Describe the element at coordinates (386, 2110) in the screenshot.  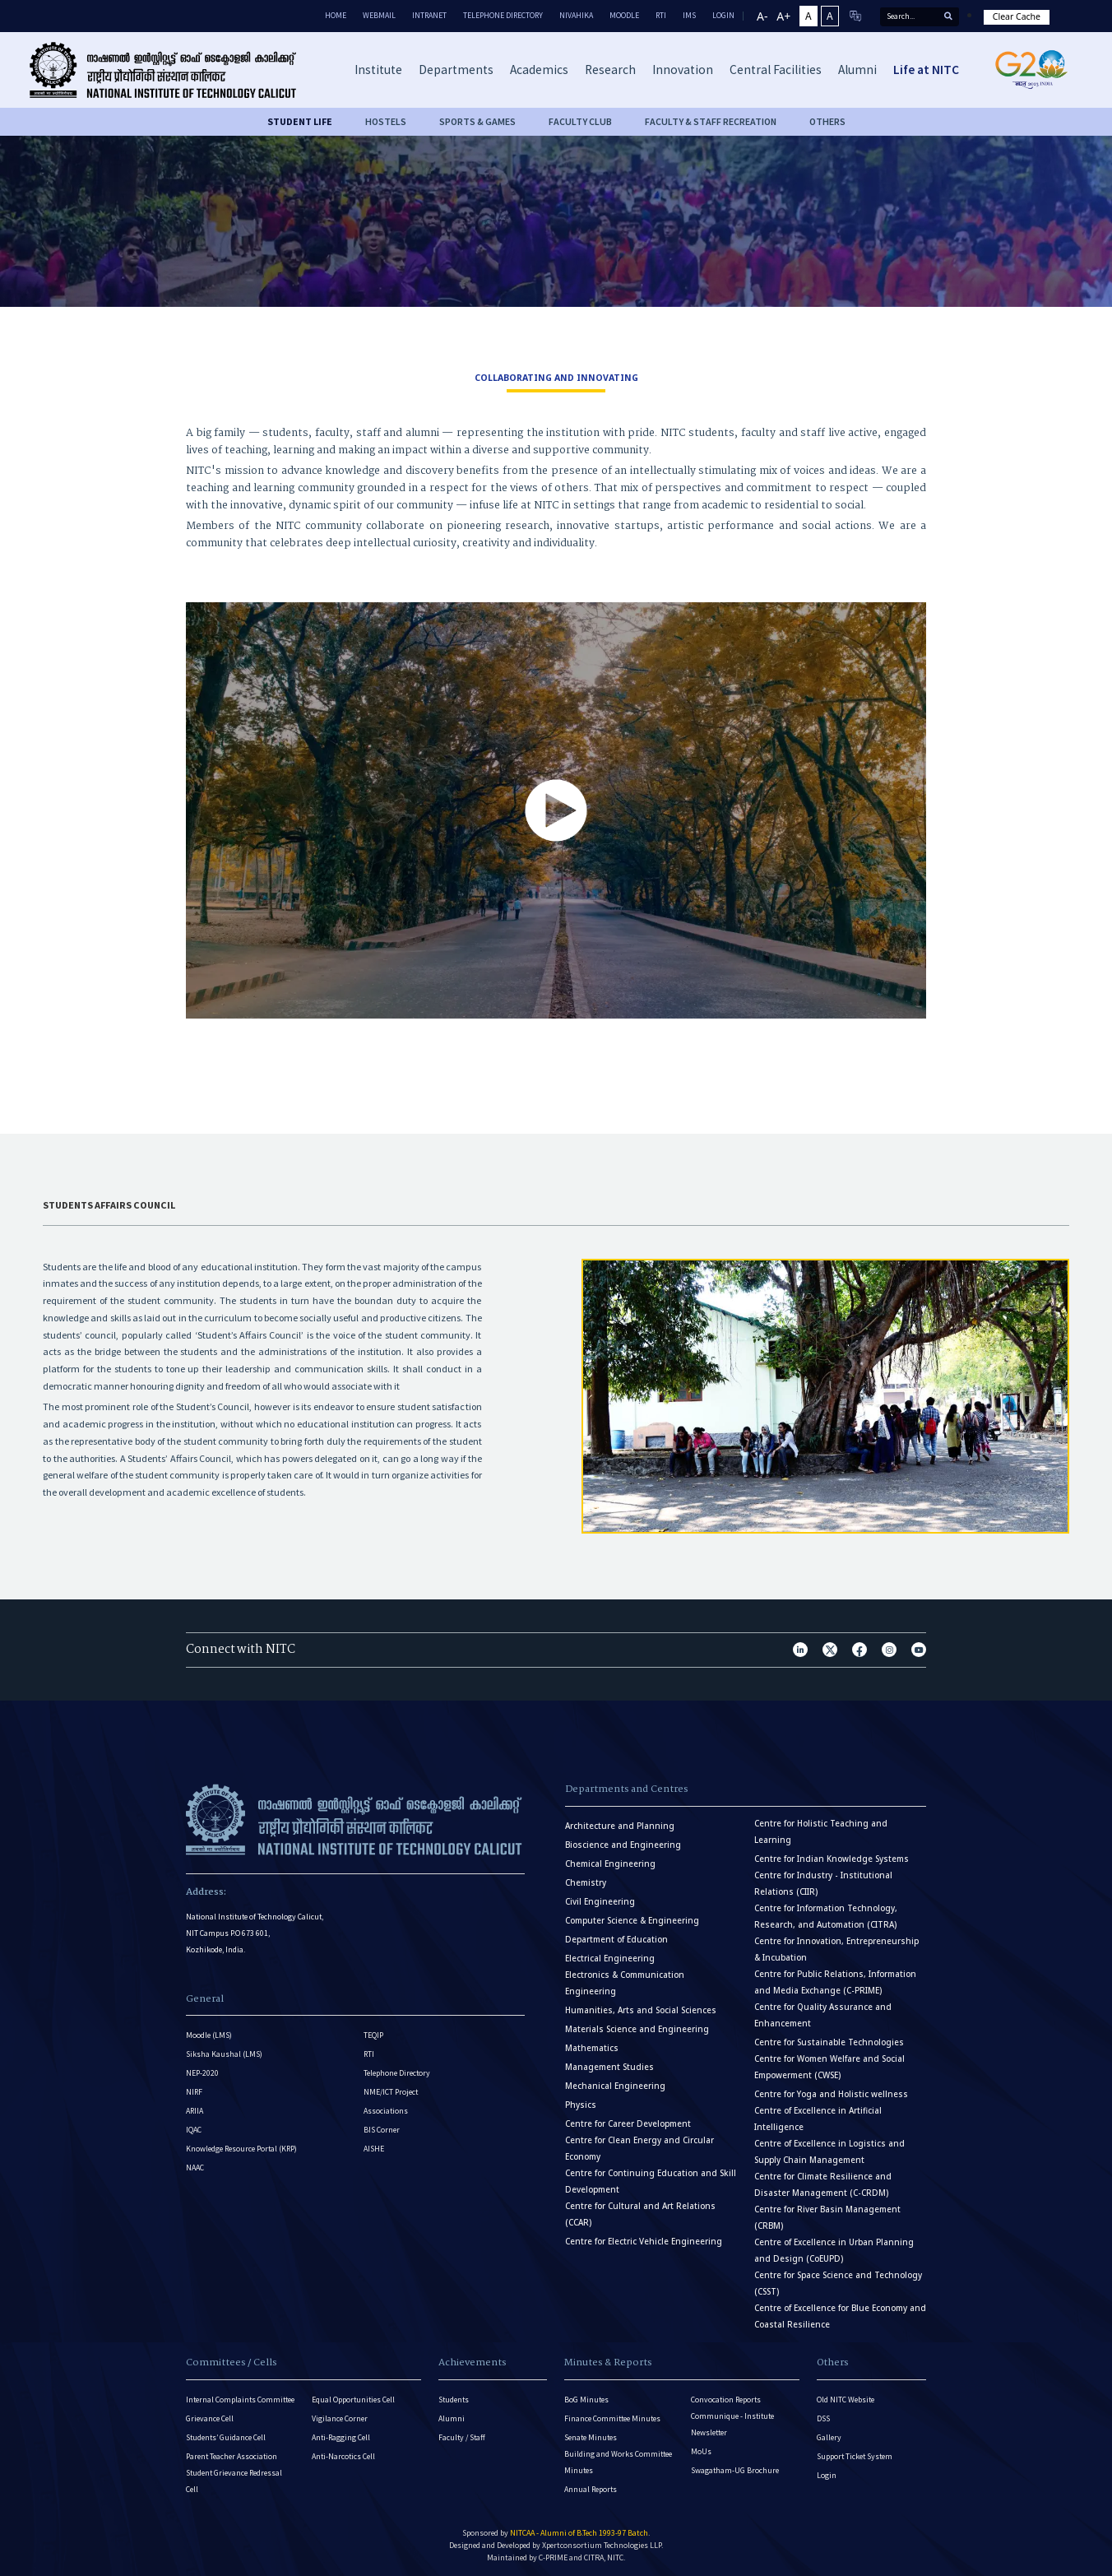
I see `Associations` at that location.